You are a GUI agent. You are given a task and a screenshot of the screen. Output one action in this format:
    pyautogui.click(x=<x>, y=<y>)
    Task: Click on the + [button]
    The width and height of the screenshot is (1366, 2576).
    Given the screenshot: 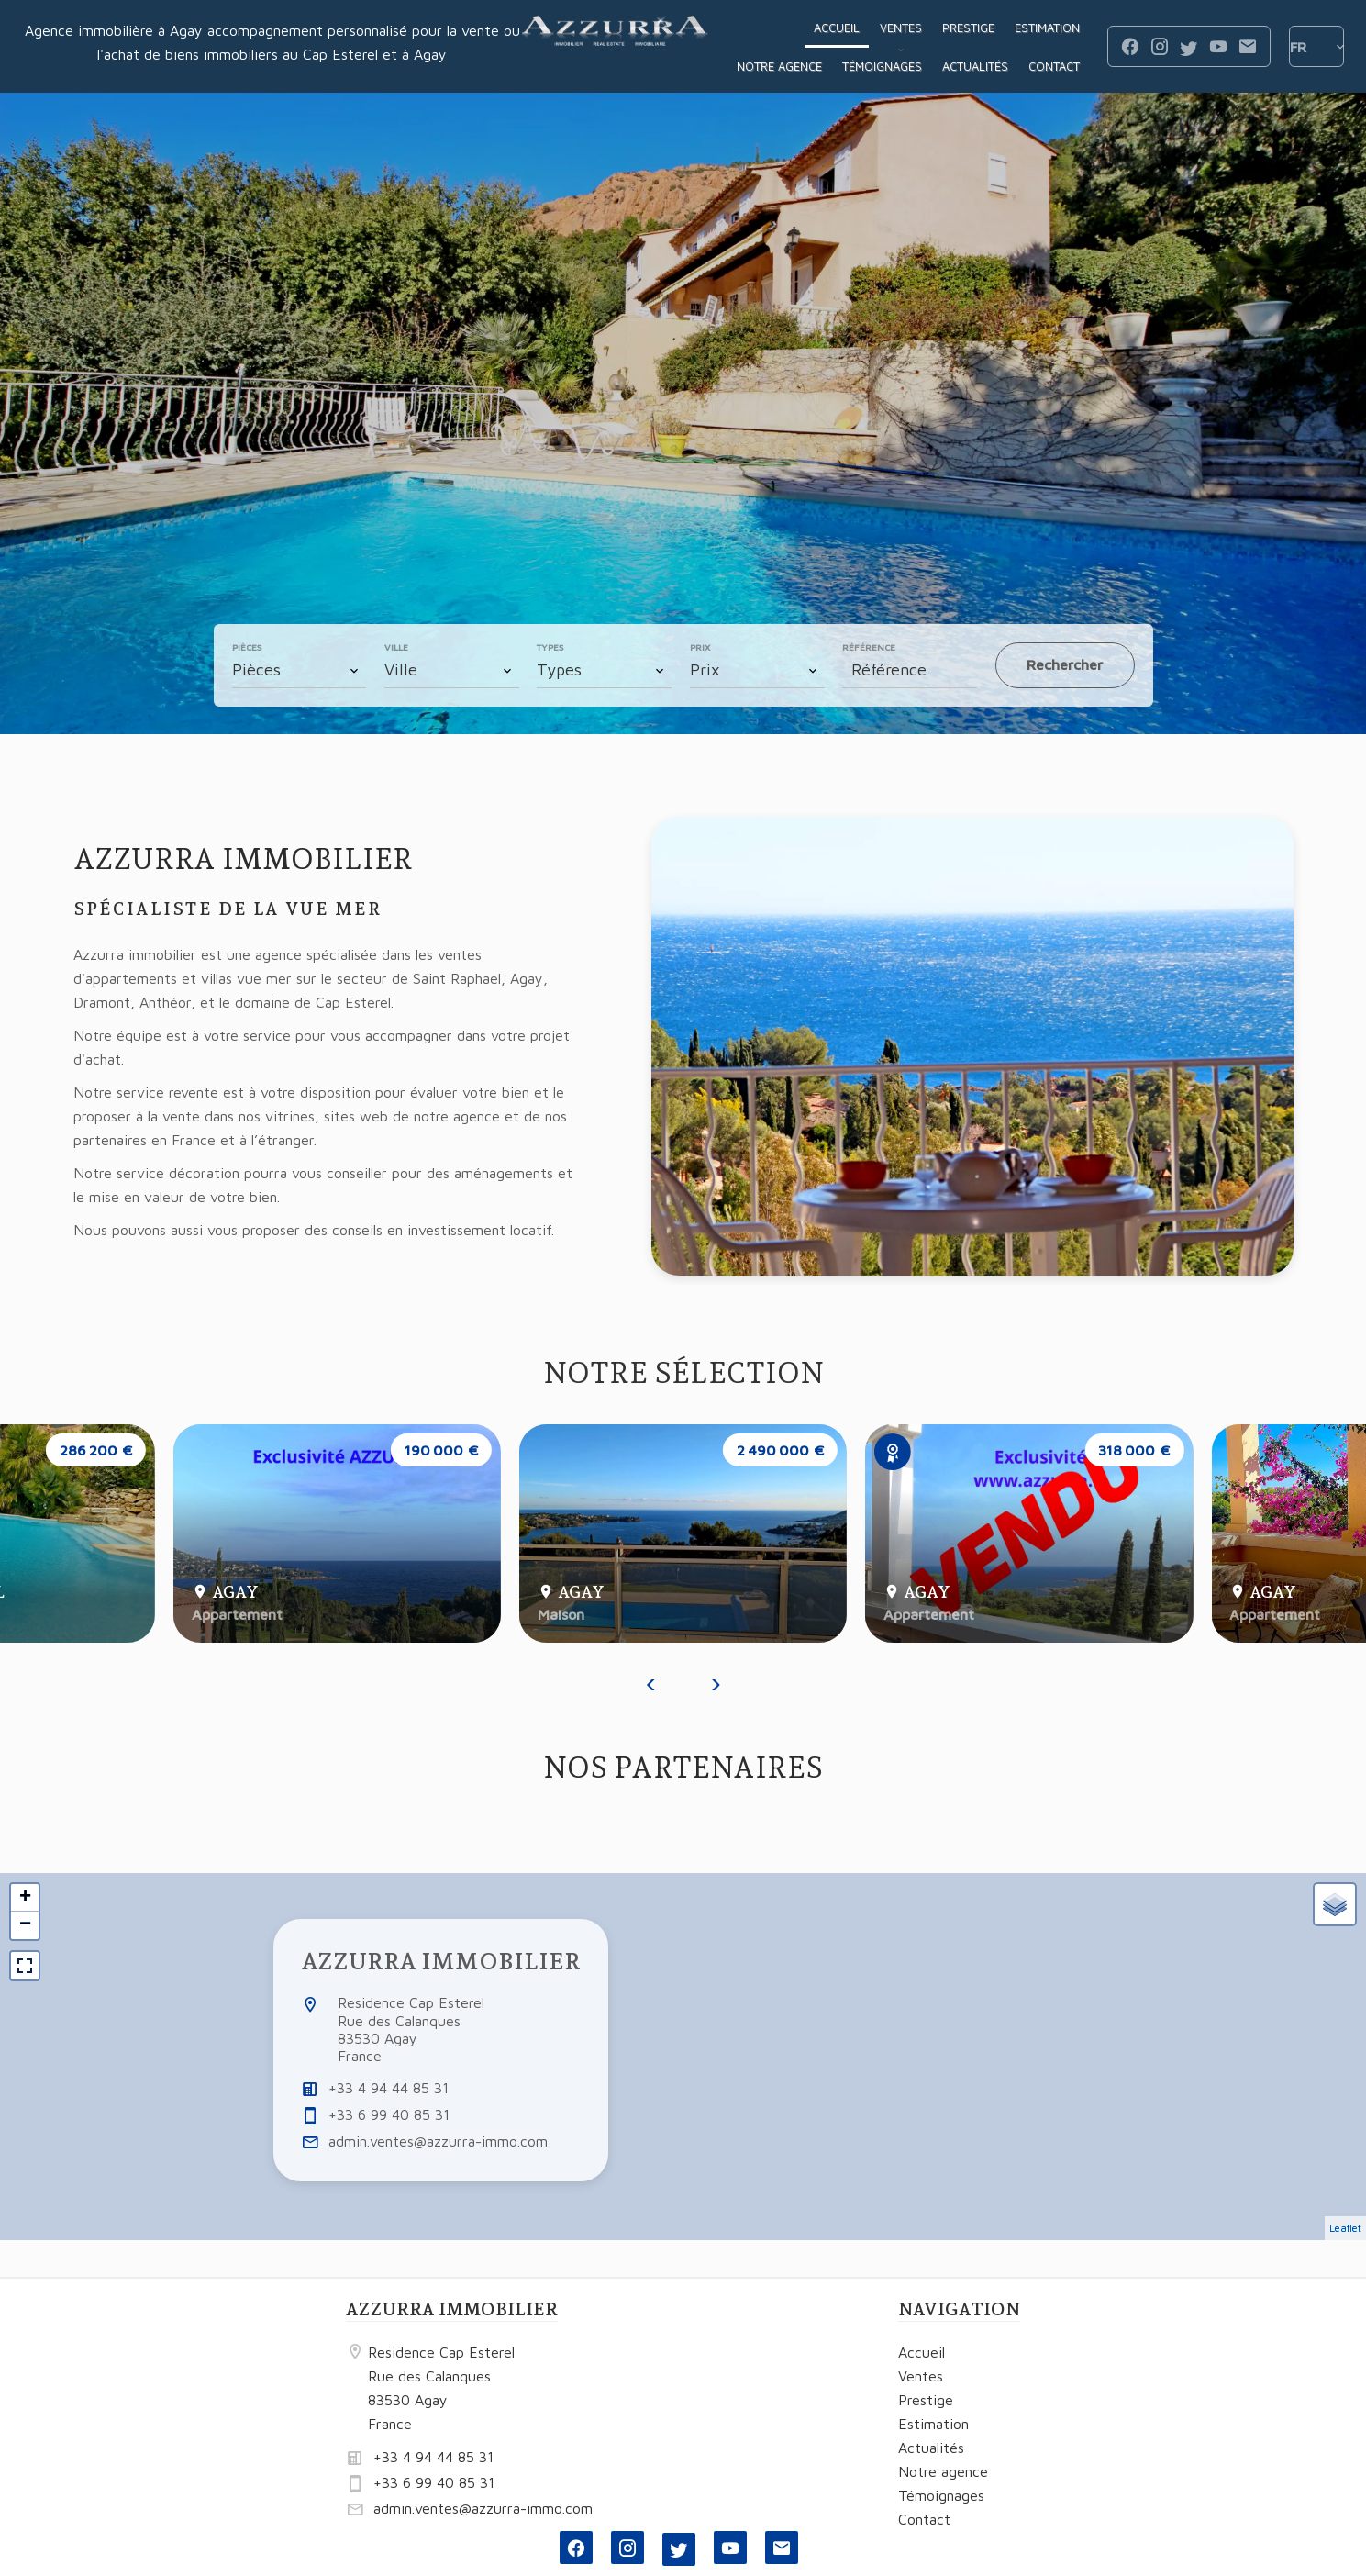 What is the action you would take?
    pyautogui.click(x=25, y=1898)
    